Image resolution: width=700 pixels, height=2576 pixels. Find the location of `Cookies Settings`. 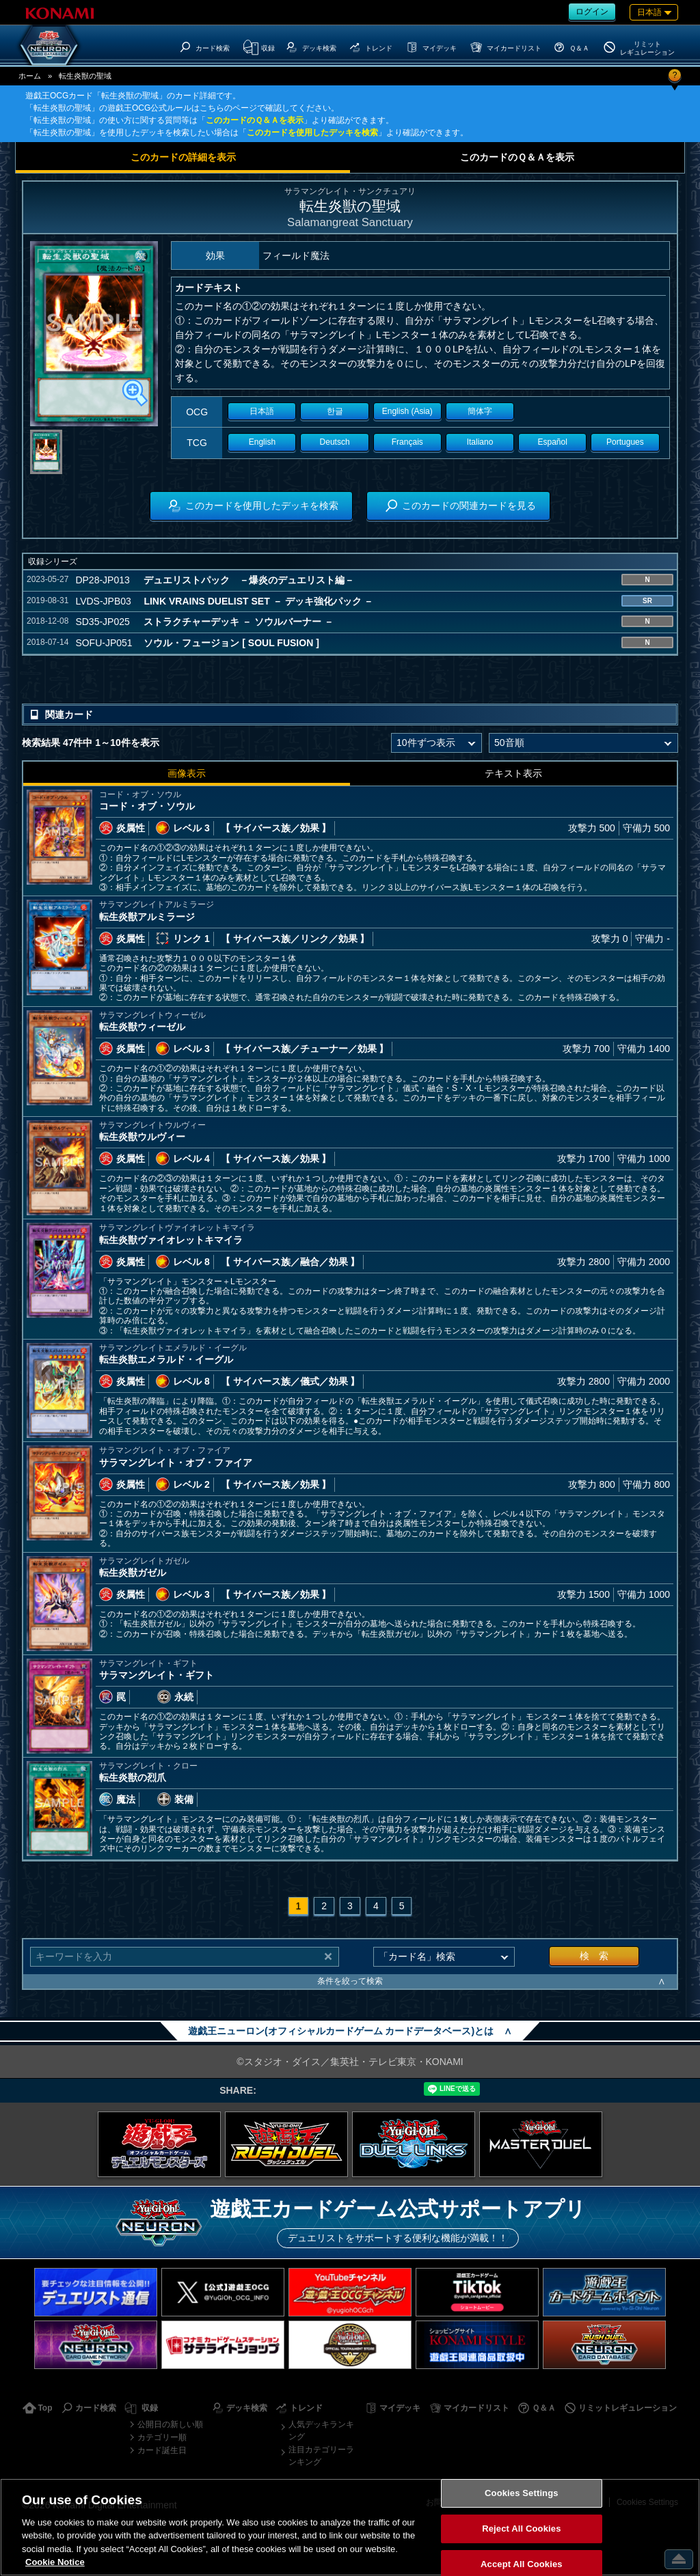

Cookies Settings is located at coordinates (521, 2494).